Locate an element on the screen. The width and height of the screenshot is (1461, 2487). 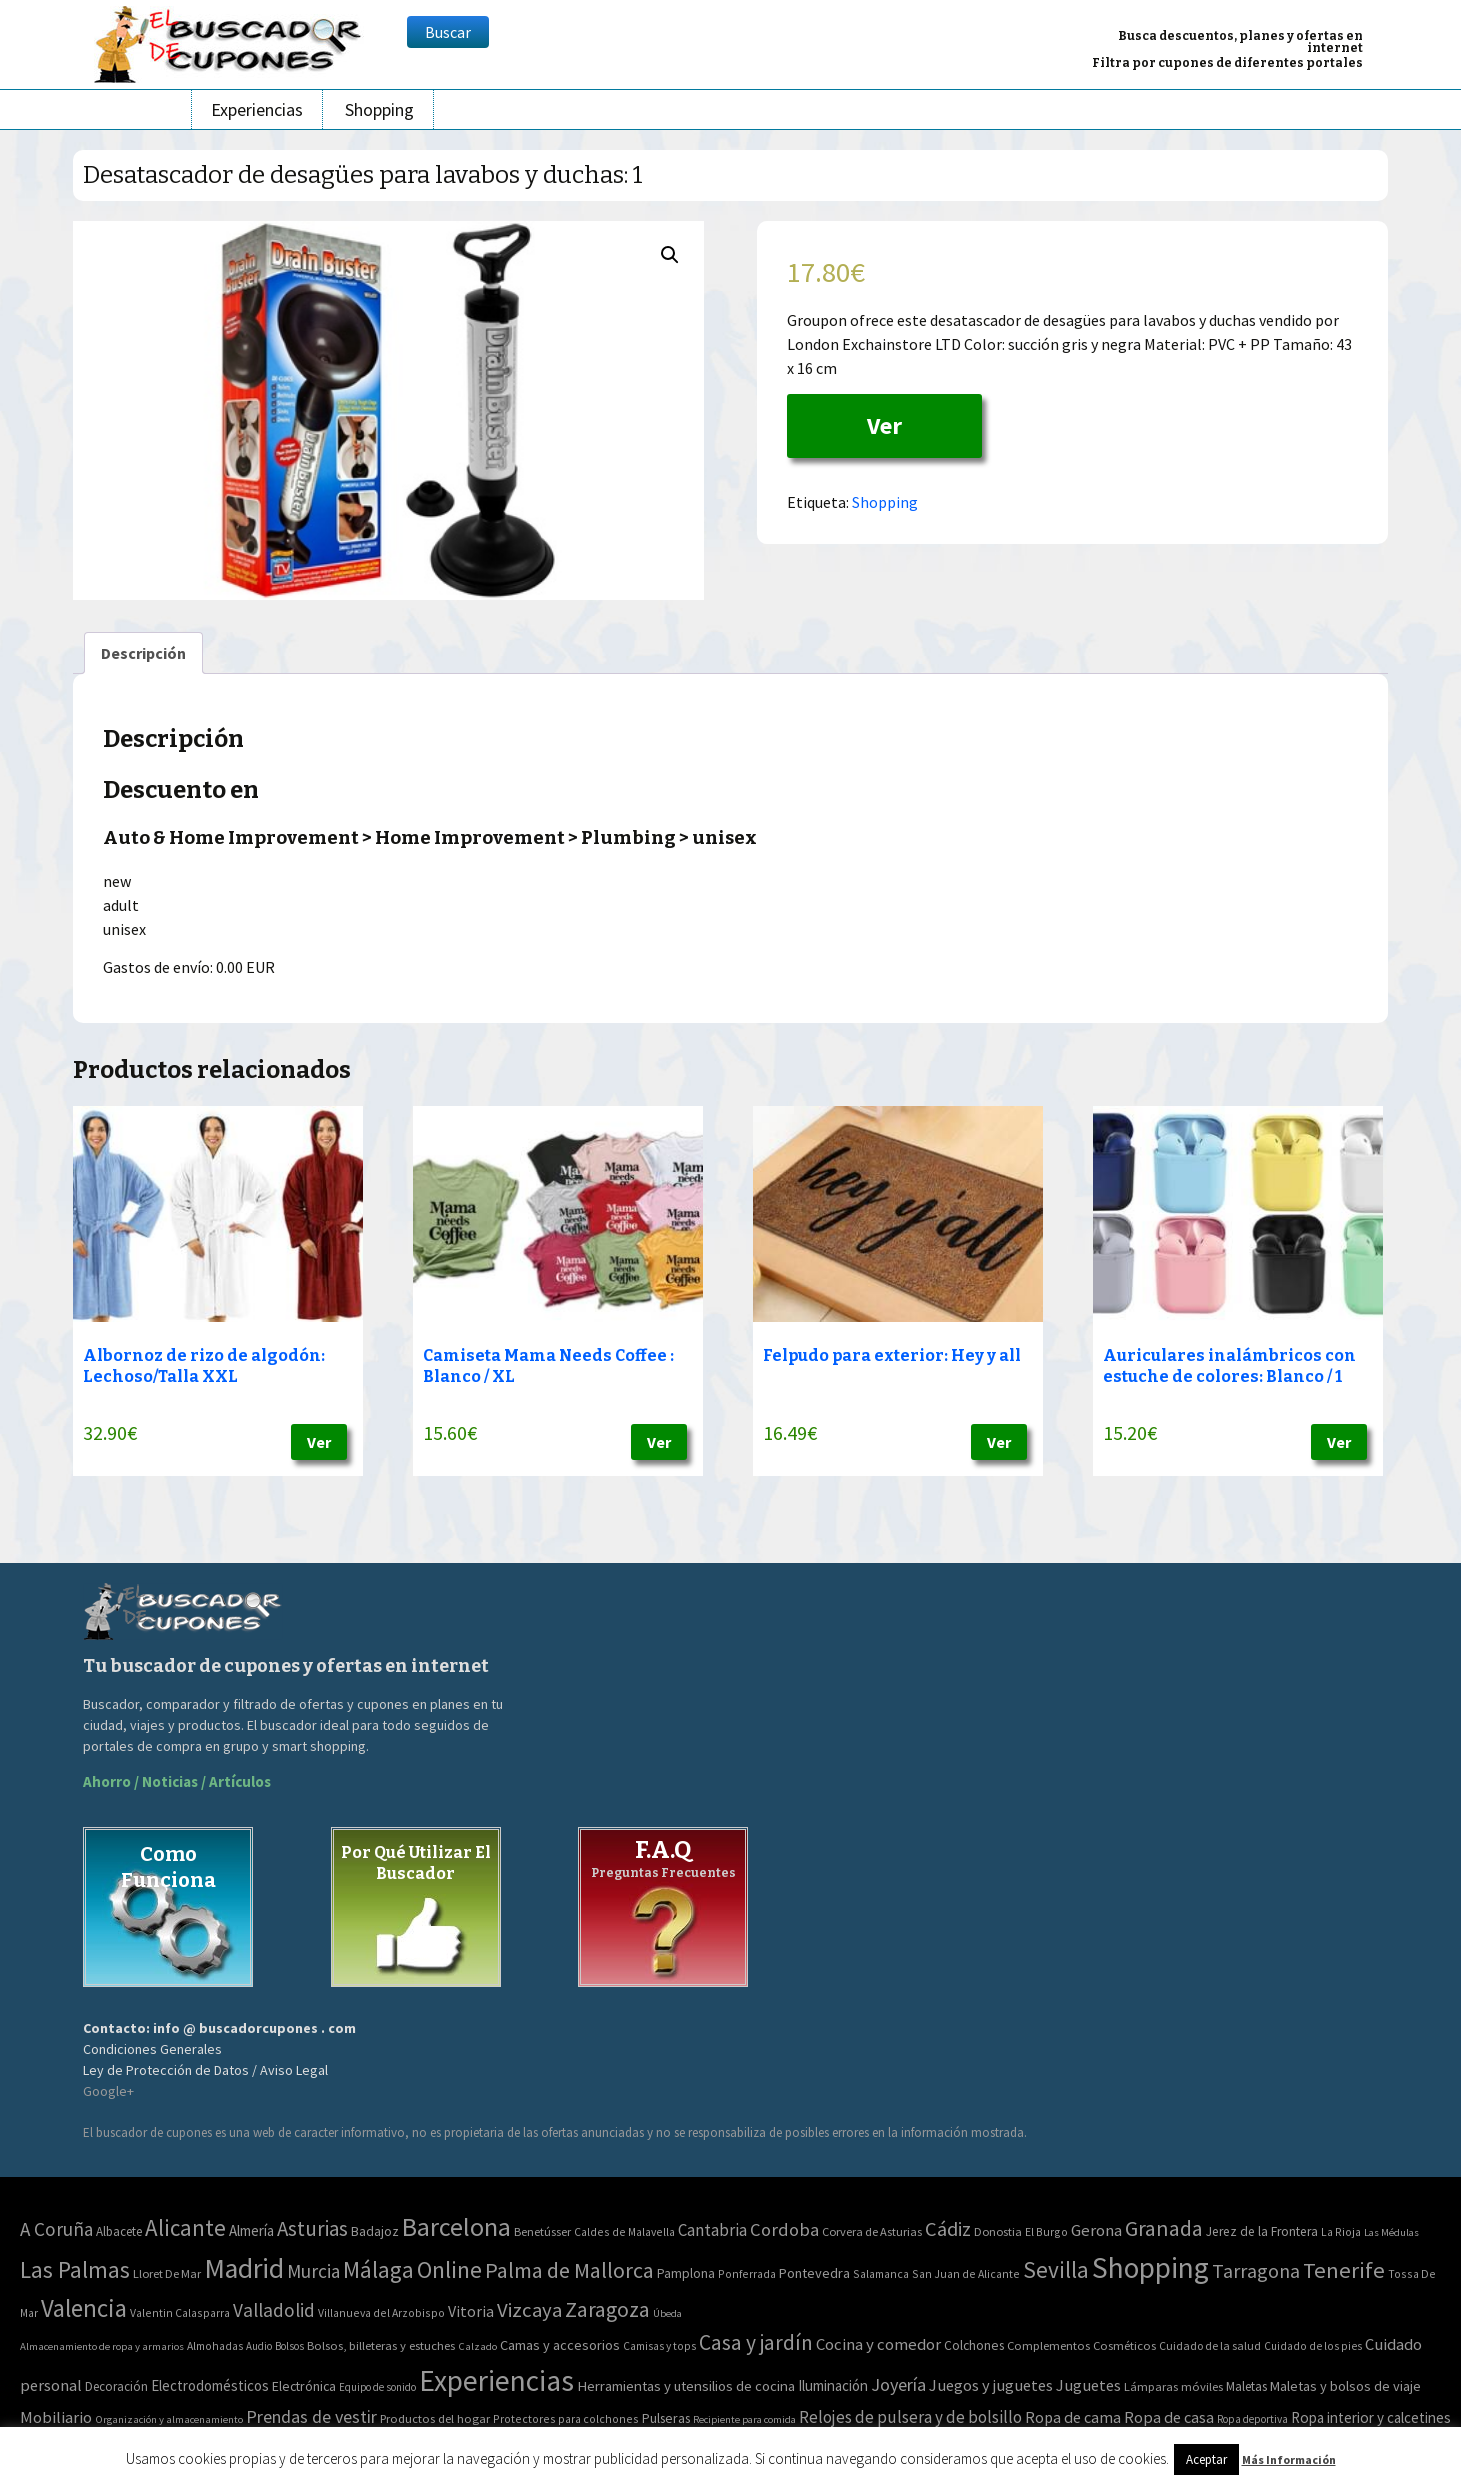
Complementos [Complementos (58 elementos)] is located at coordinates (1048, 2345).